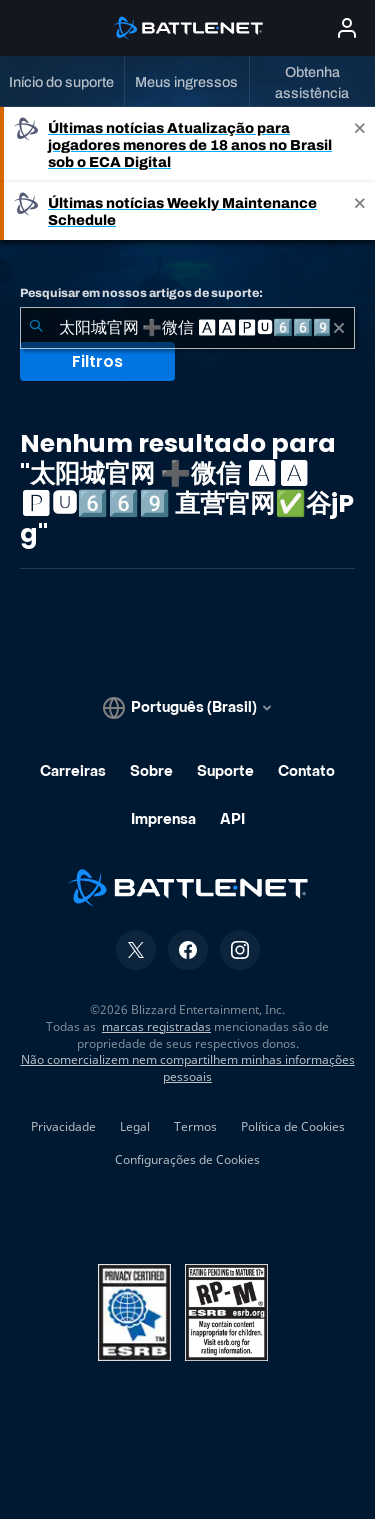  I want to click on Filtros, so click(97, 361).